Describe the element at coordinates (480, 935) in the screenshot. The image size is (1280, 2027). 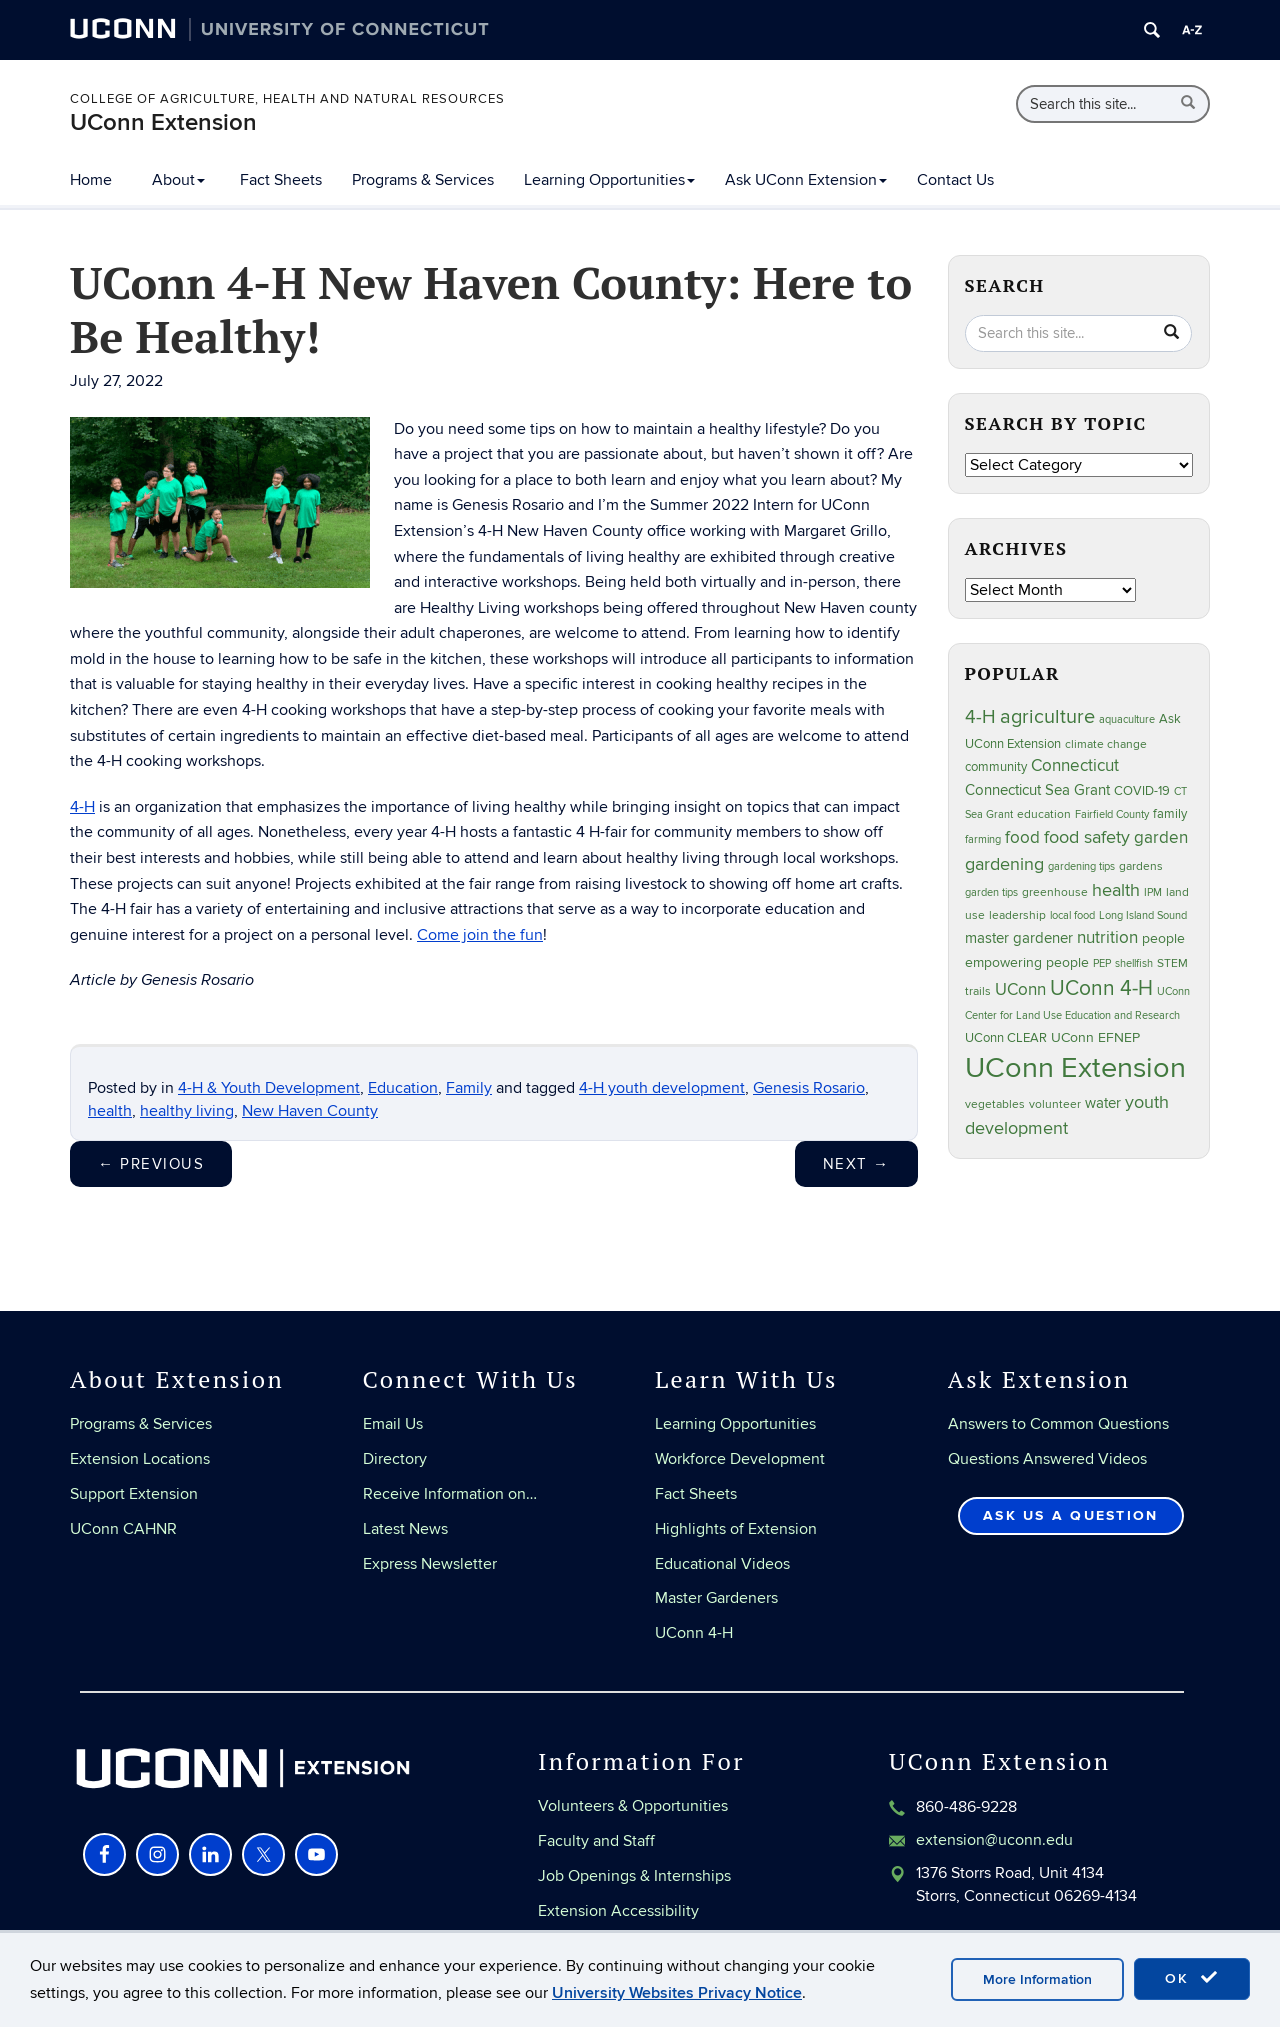
I see `Come join the fun` at that location.